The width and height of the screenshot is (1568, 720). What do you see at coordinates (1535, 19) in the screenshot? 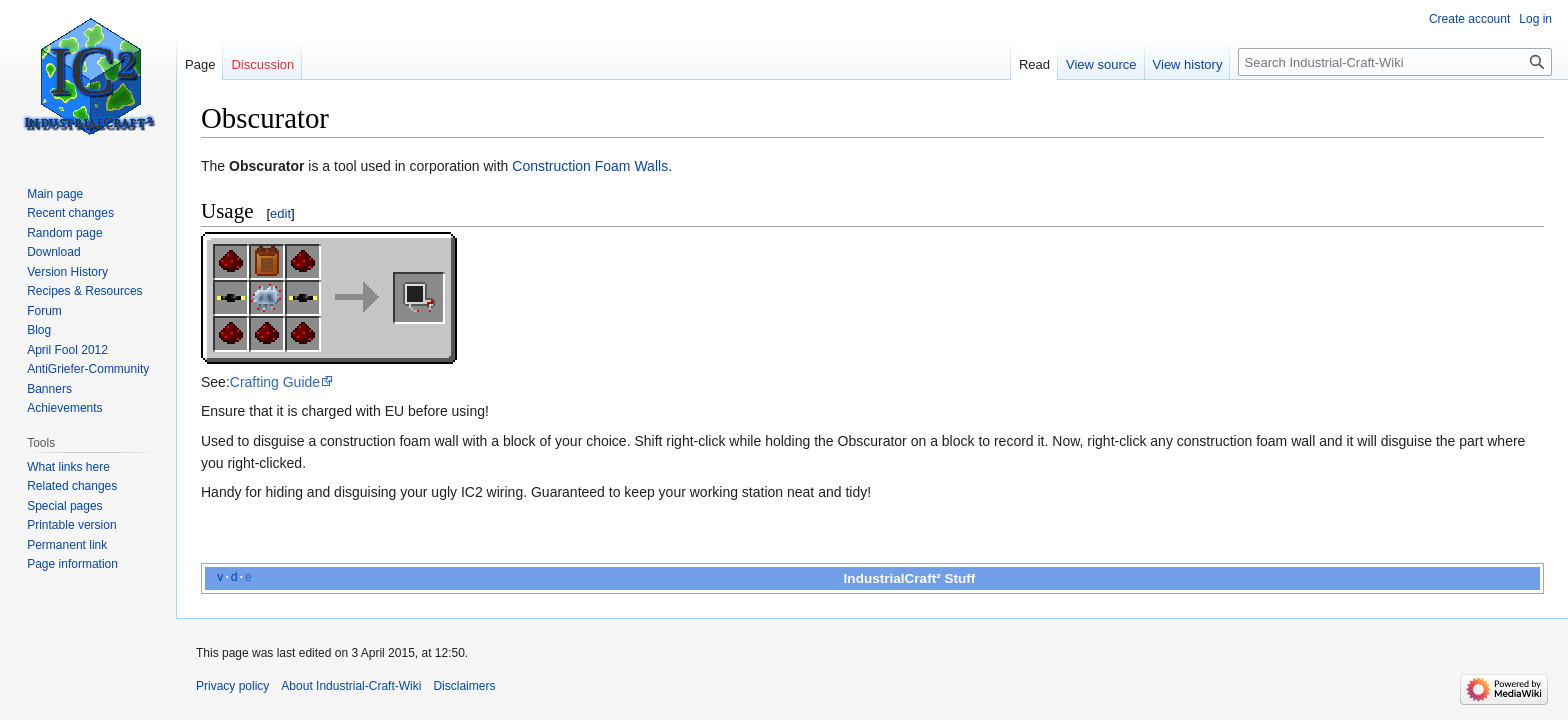
I see `Log in` at bounding box center [1535, 19].